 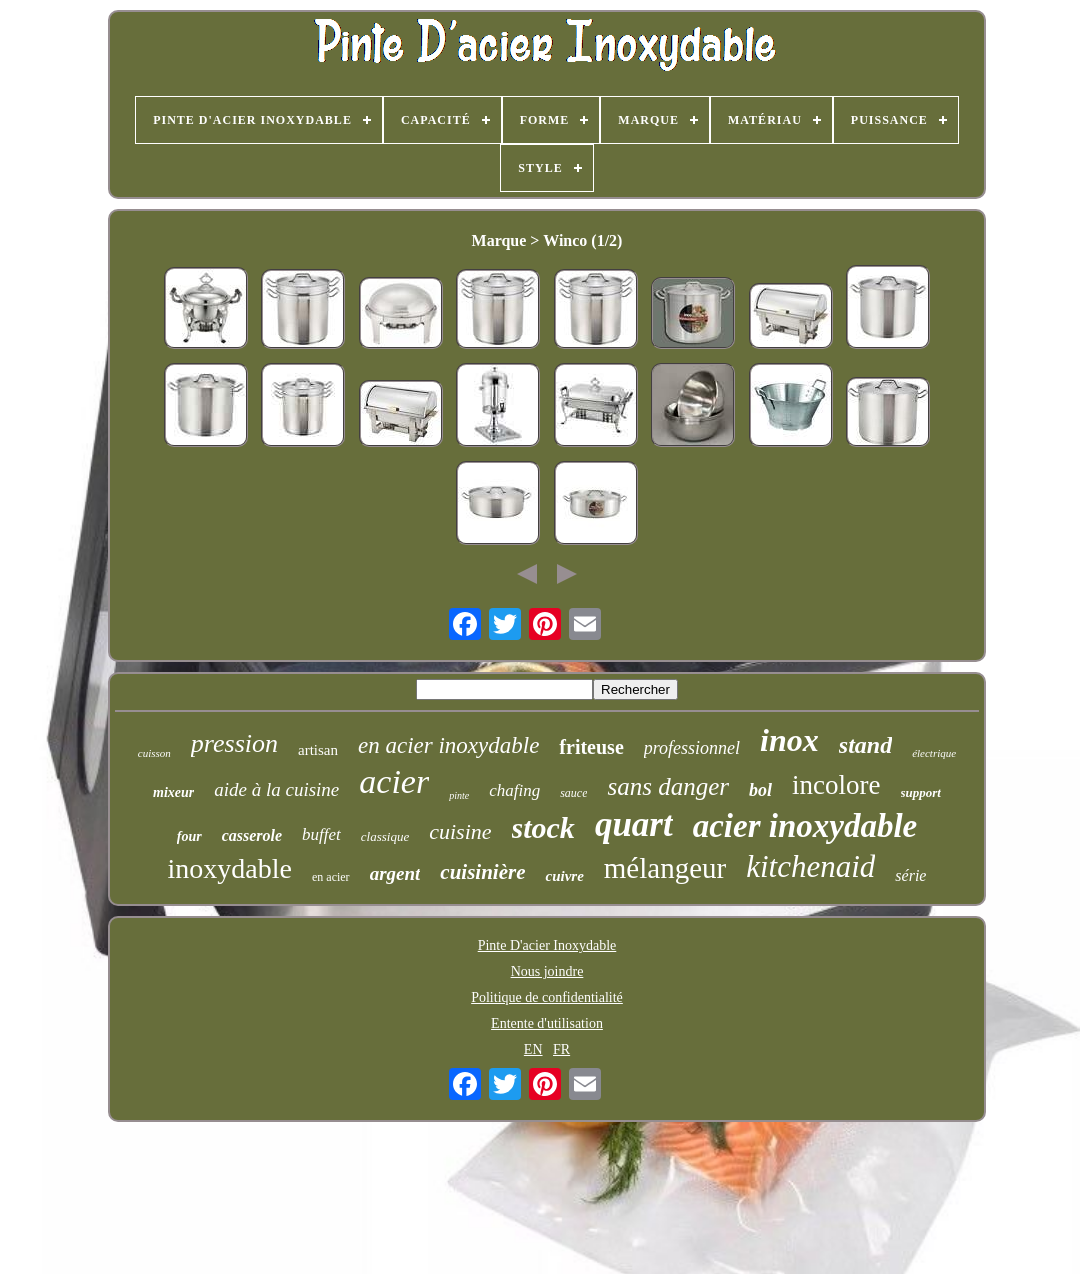 I want to click on four, so click(x=189, y=836).